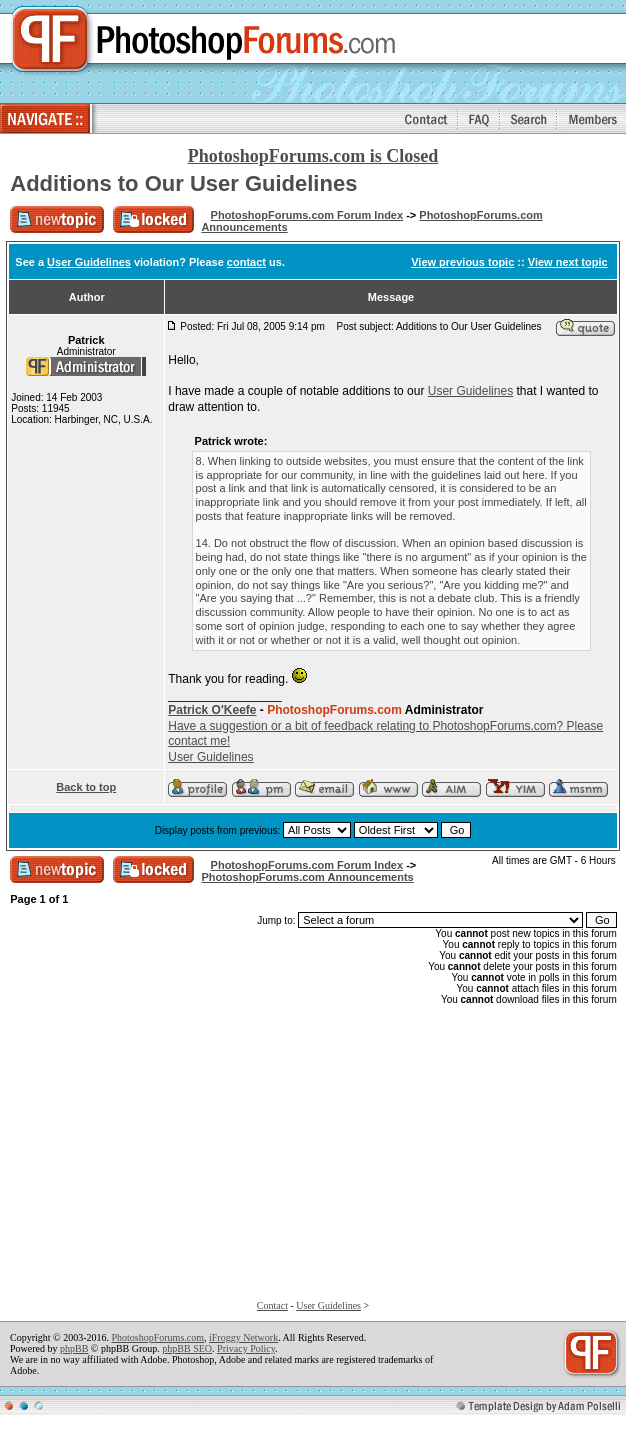 The height and width of the screenshot is (1448, 626). I want to click on View next topic, so click(568, 262).